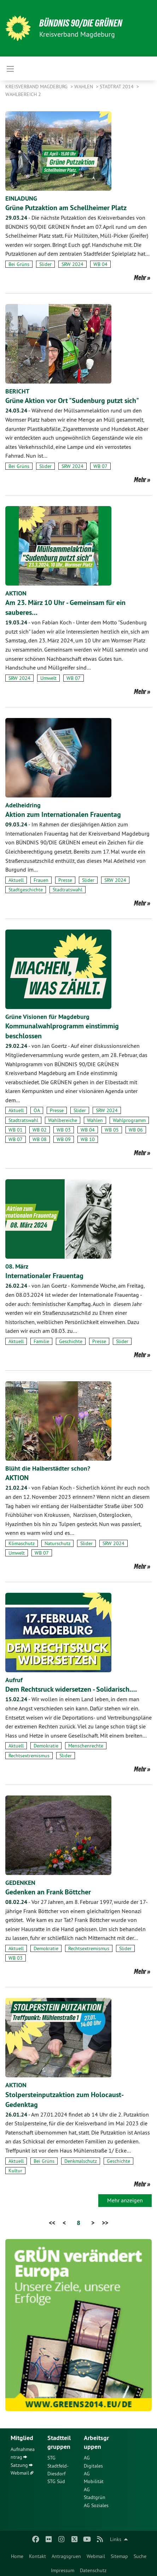 This screenshot has width=157, height=2576. Describe the element at coordinates (66, 2556) in the screenshot. I see `Antragsgruen` at that location.